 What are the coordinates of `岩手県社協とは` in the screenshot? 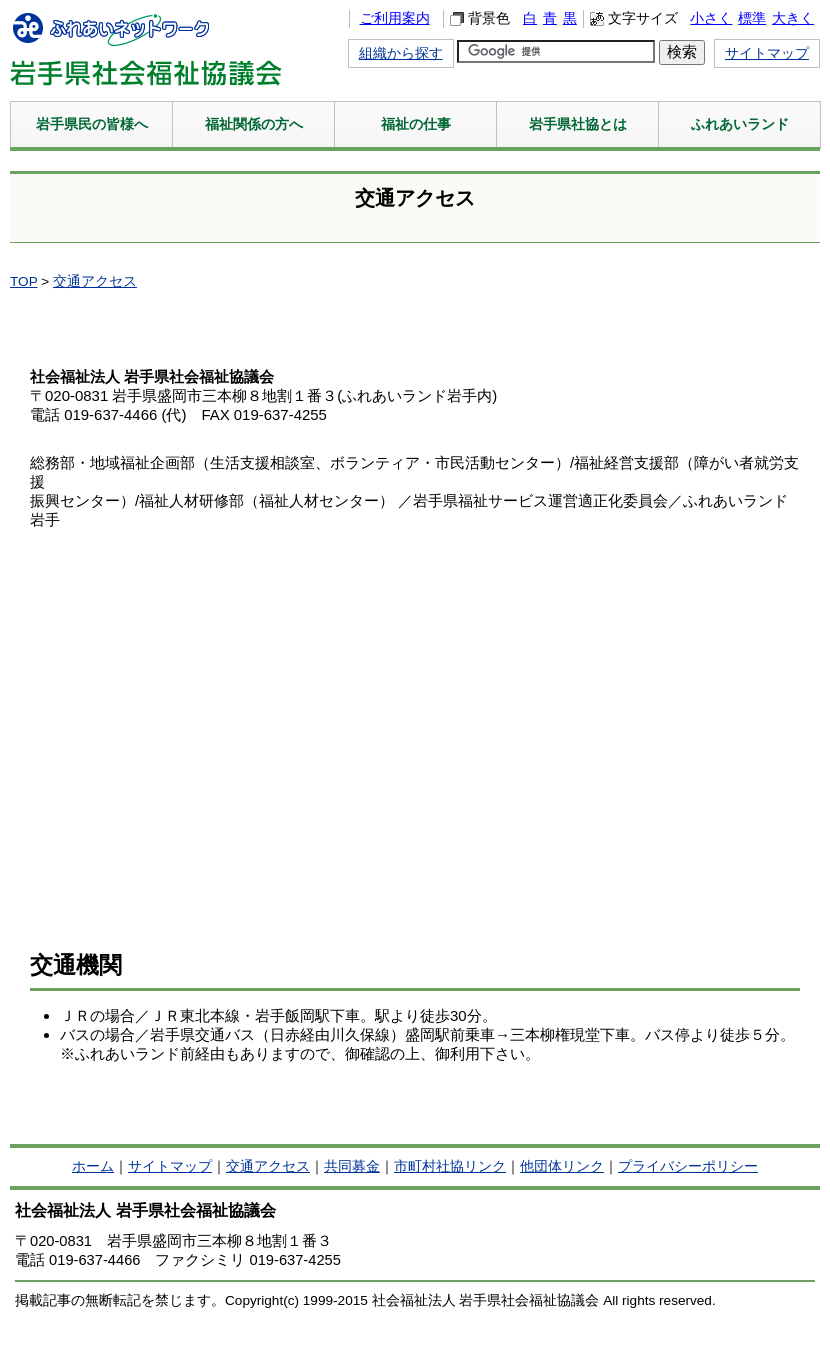 It's located at (578, 124).